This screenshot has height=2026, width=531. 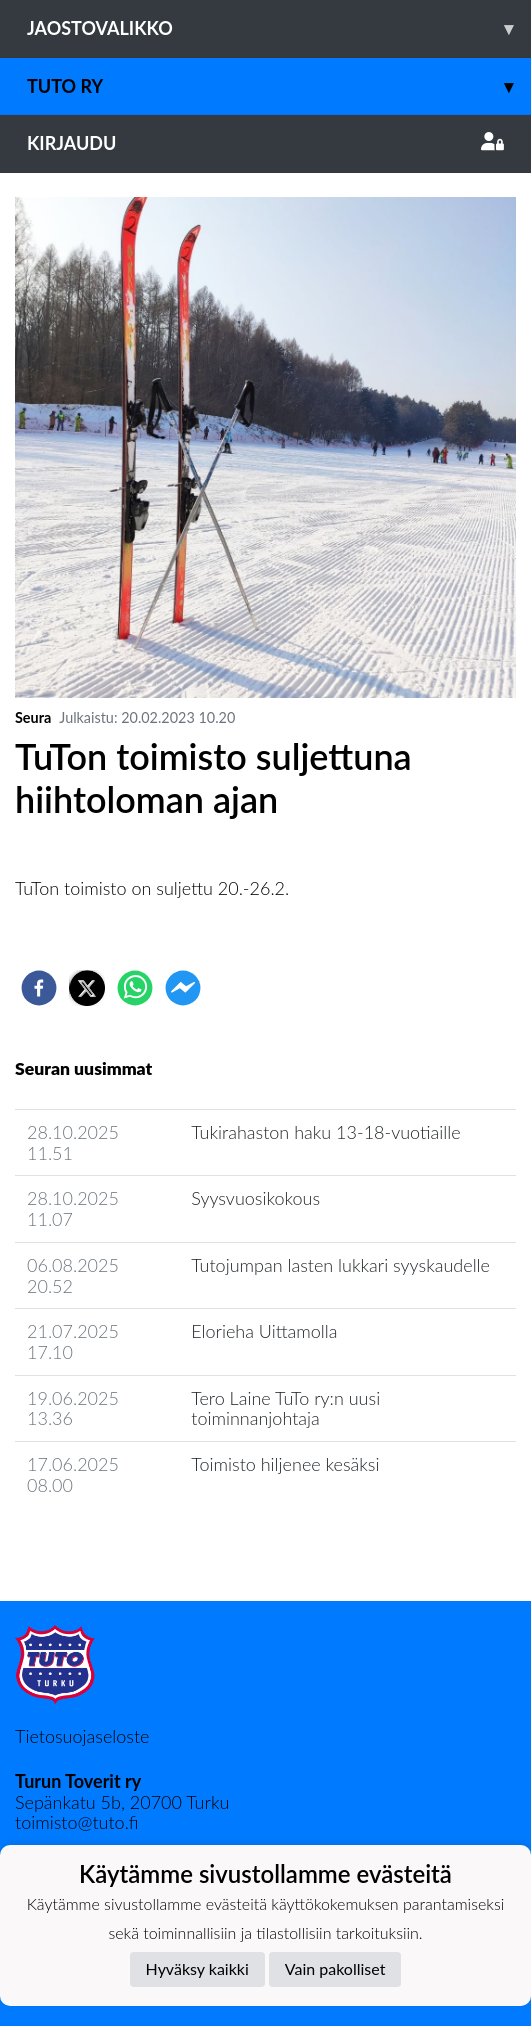 I want to click on [whatsapp], so click(x=135, y=988).